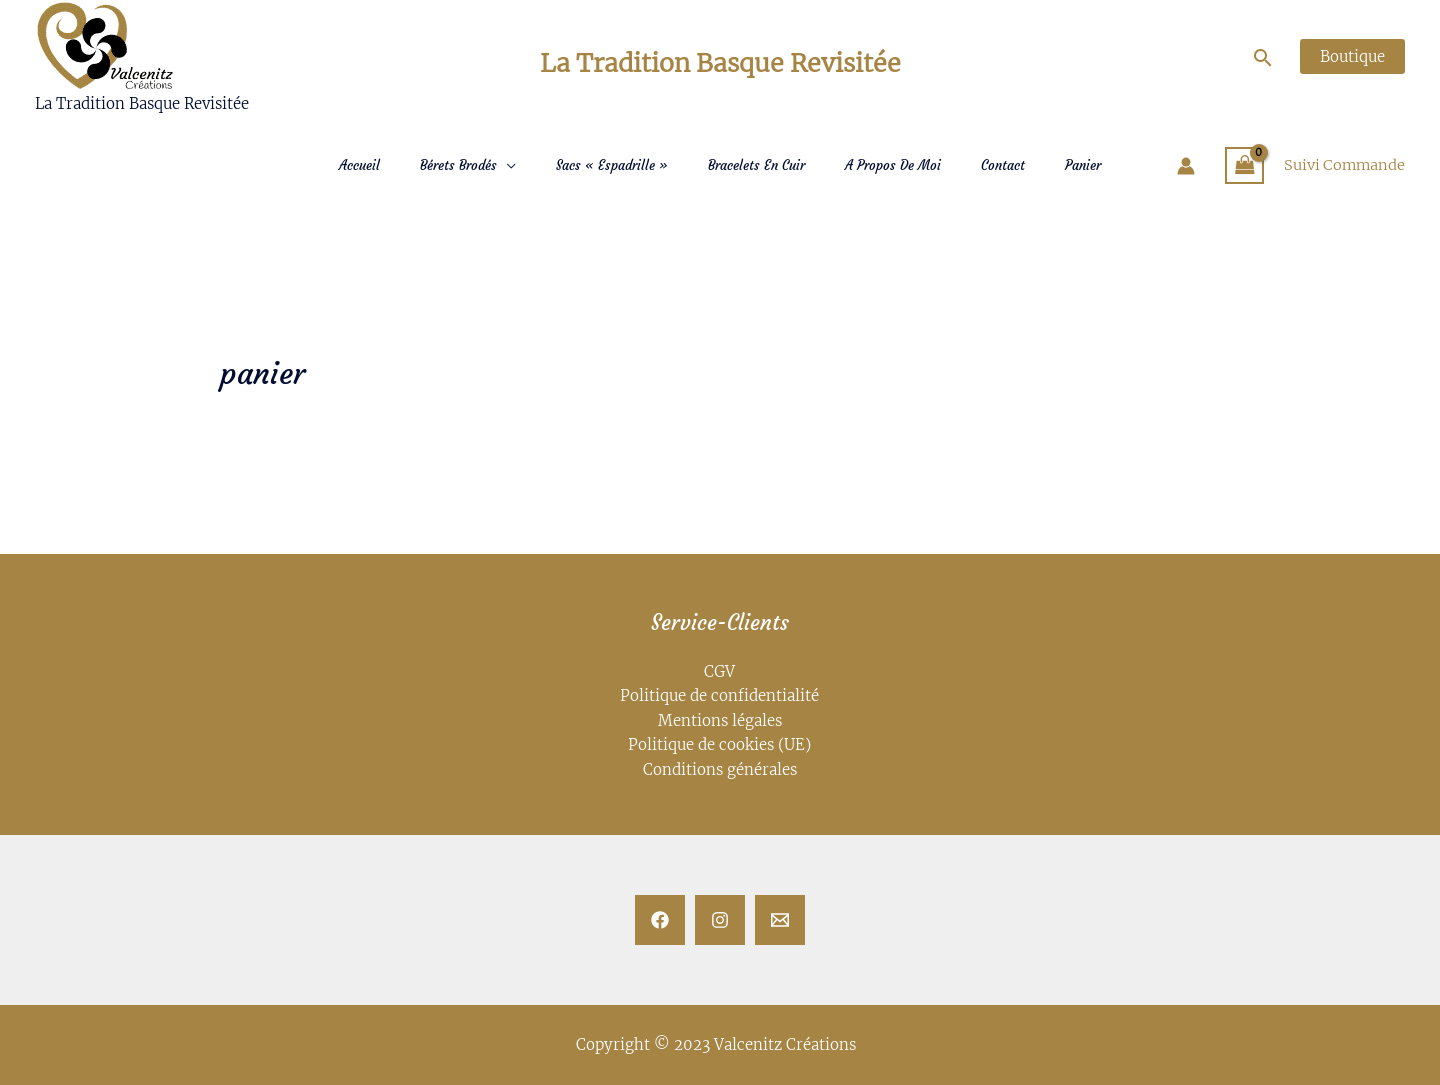  I want to click on Bracelets en Cuir, so click(756, 165).